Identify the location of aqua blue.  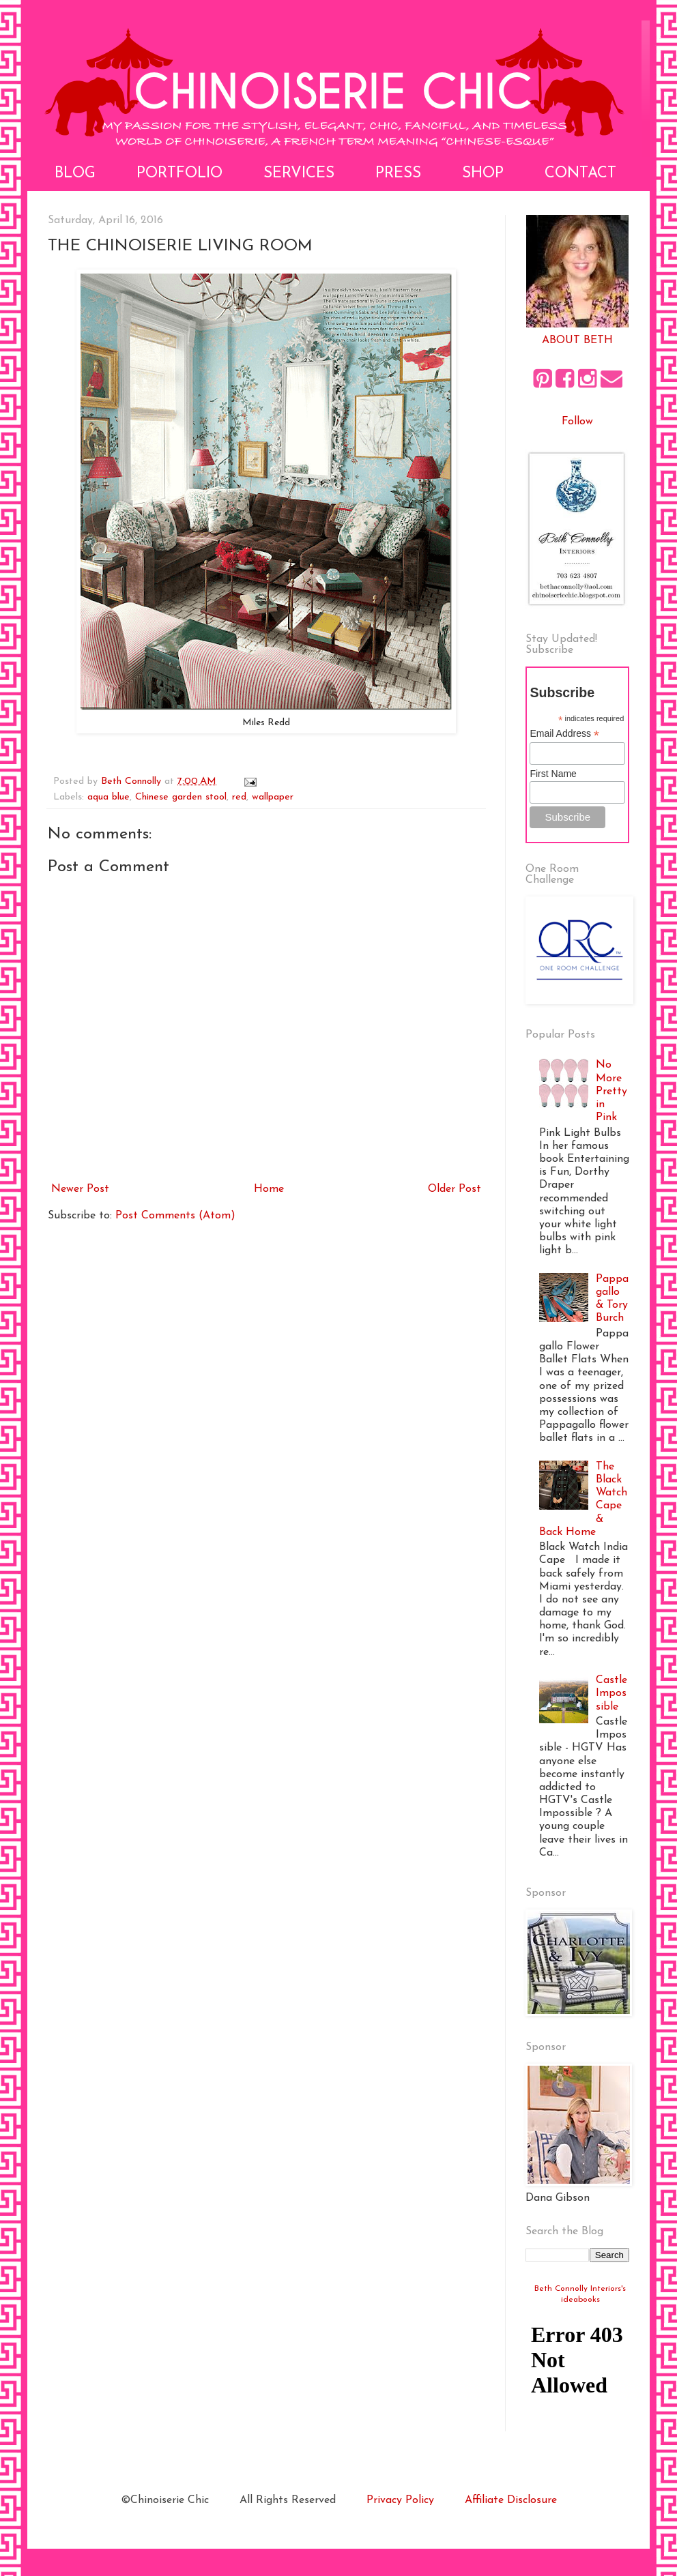
(108, 797).